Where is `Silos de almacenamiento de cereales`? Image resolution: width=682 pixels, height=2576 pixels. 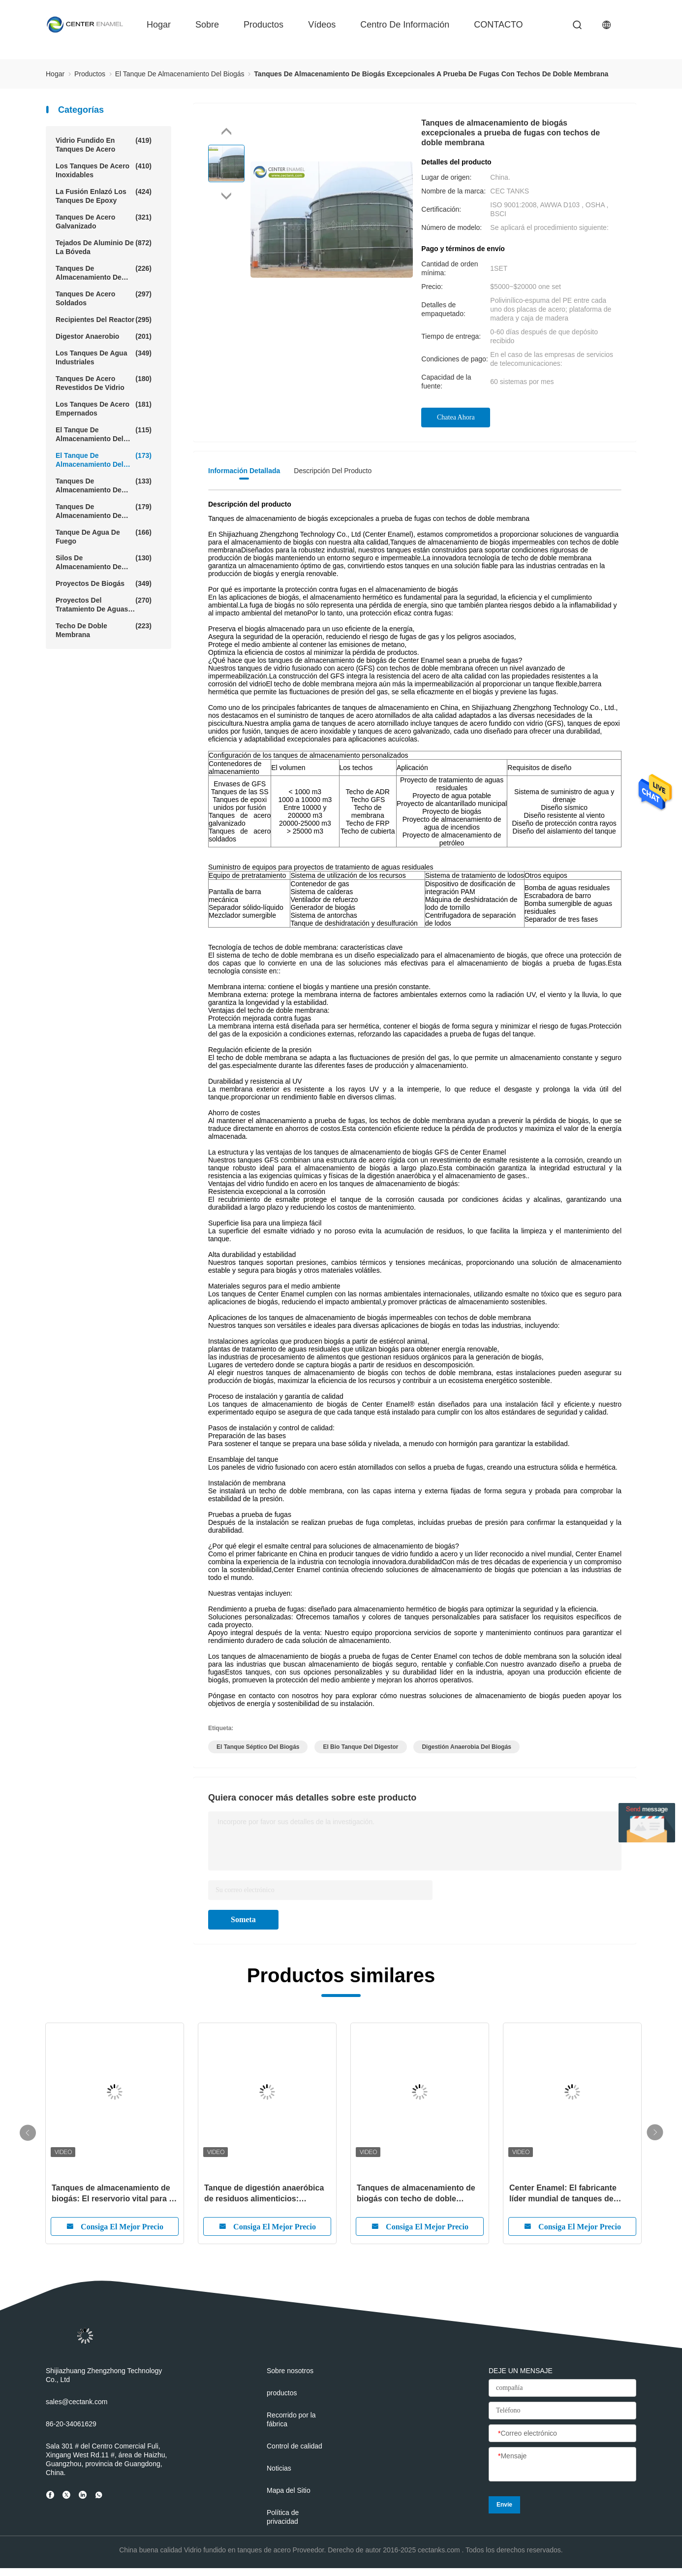 Silos de almacenamiento de cereales is located at coordinates (104, 562).